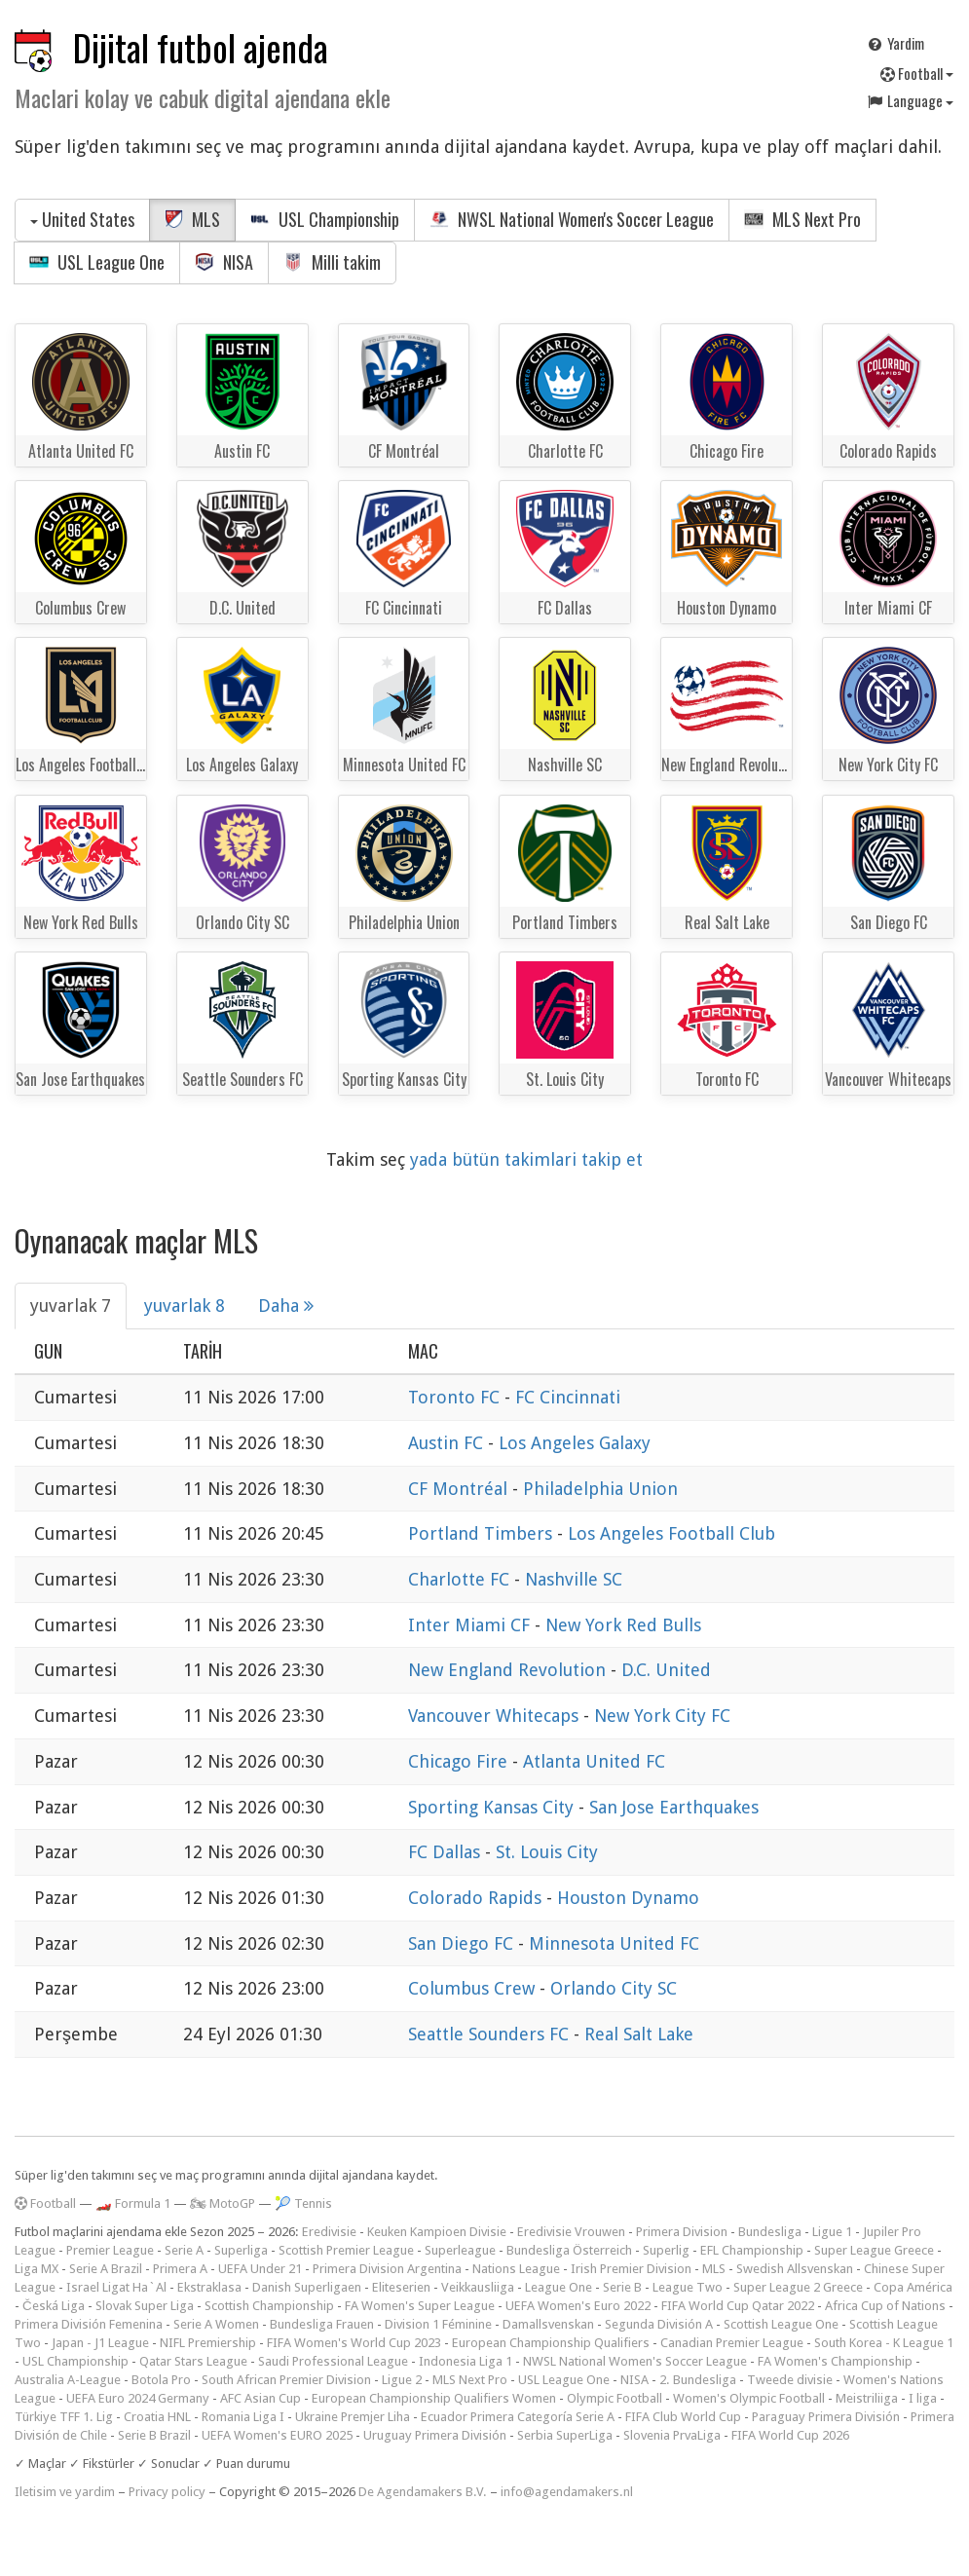  I want to click on Romania Liga I, so click(243, 2416).